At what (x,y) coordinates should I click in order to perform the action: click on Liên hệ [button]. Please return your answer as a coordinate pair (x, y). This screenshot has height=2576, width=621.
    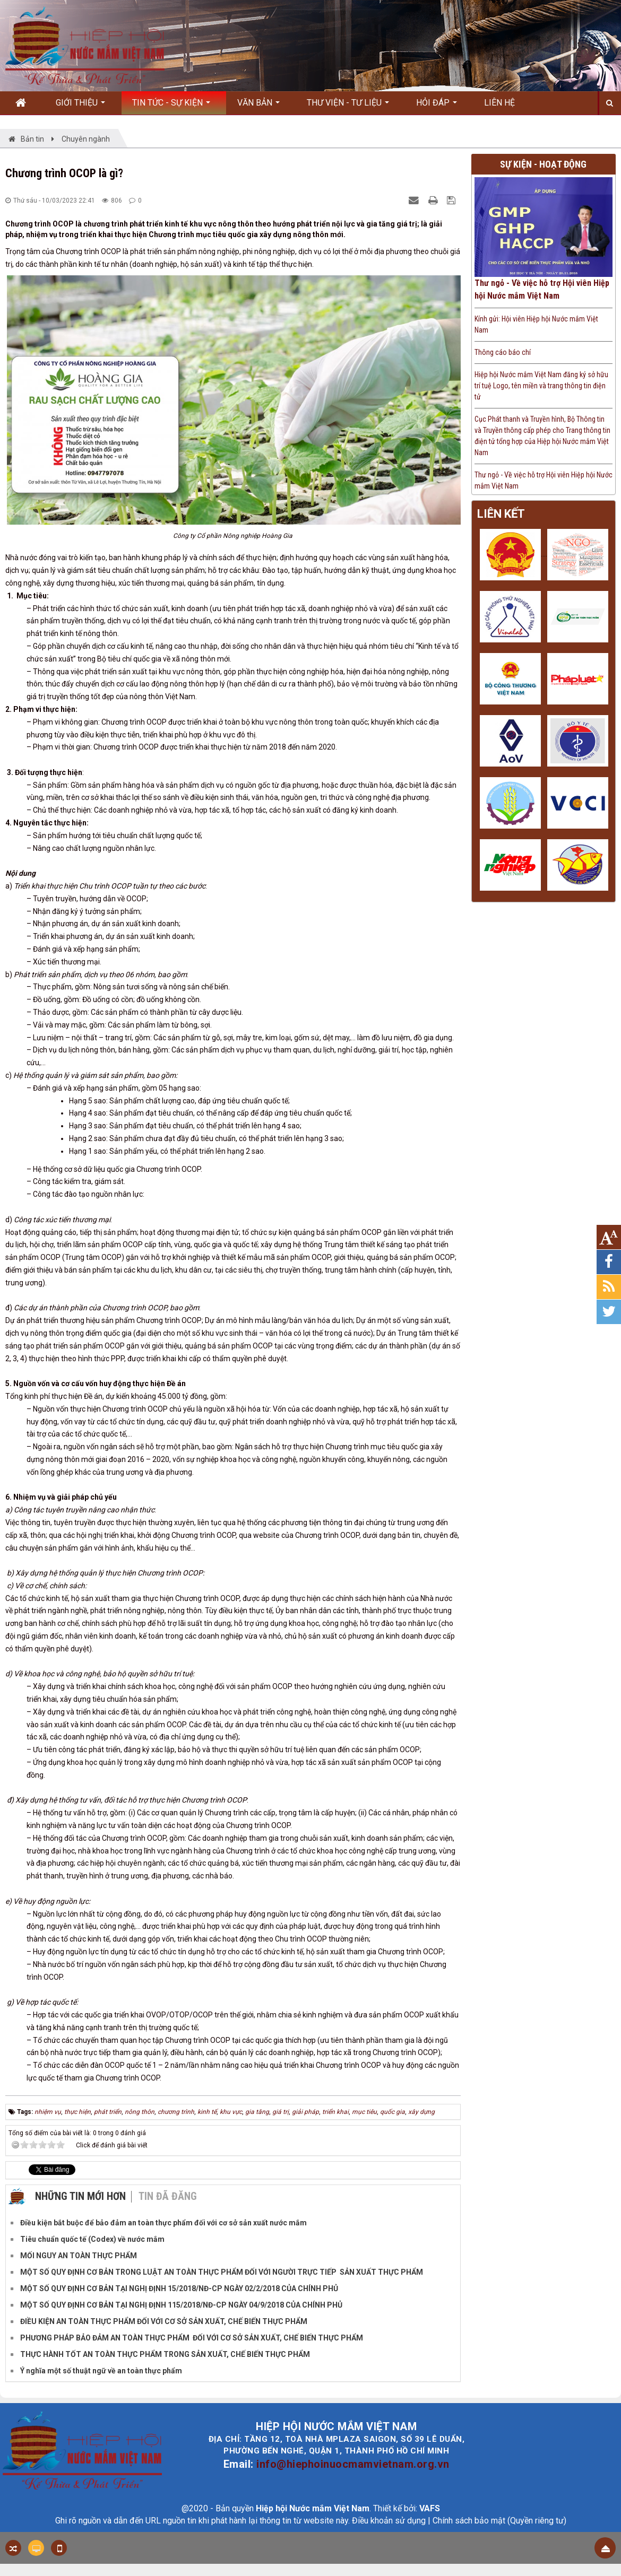
    Looking at the image, I should click on (499, 103).